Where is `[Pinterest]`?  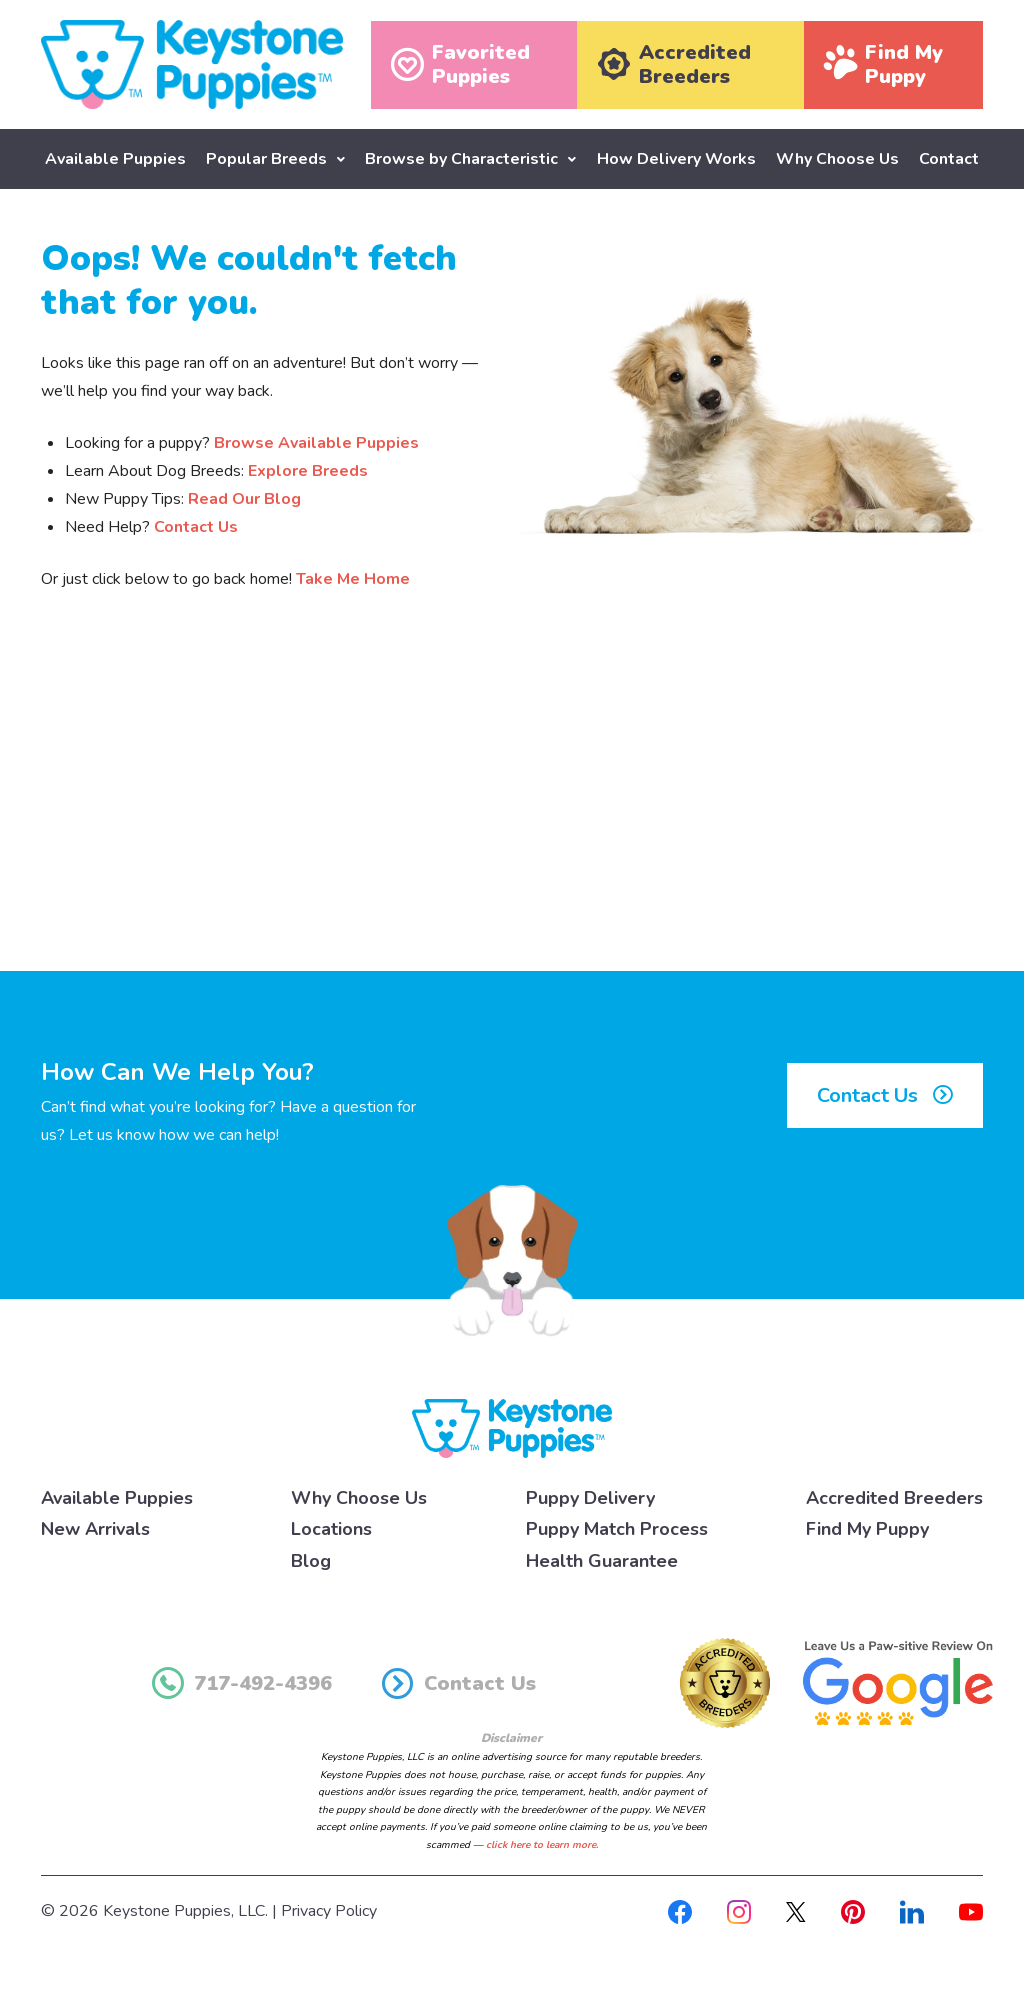 [Pinterest] is located at coordinates (853, 1911).